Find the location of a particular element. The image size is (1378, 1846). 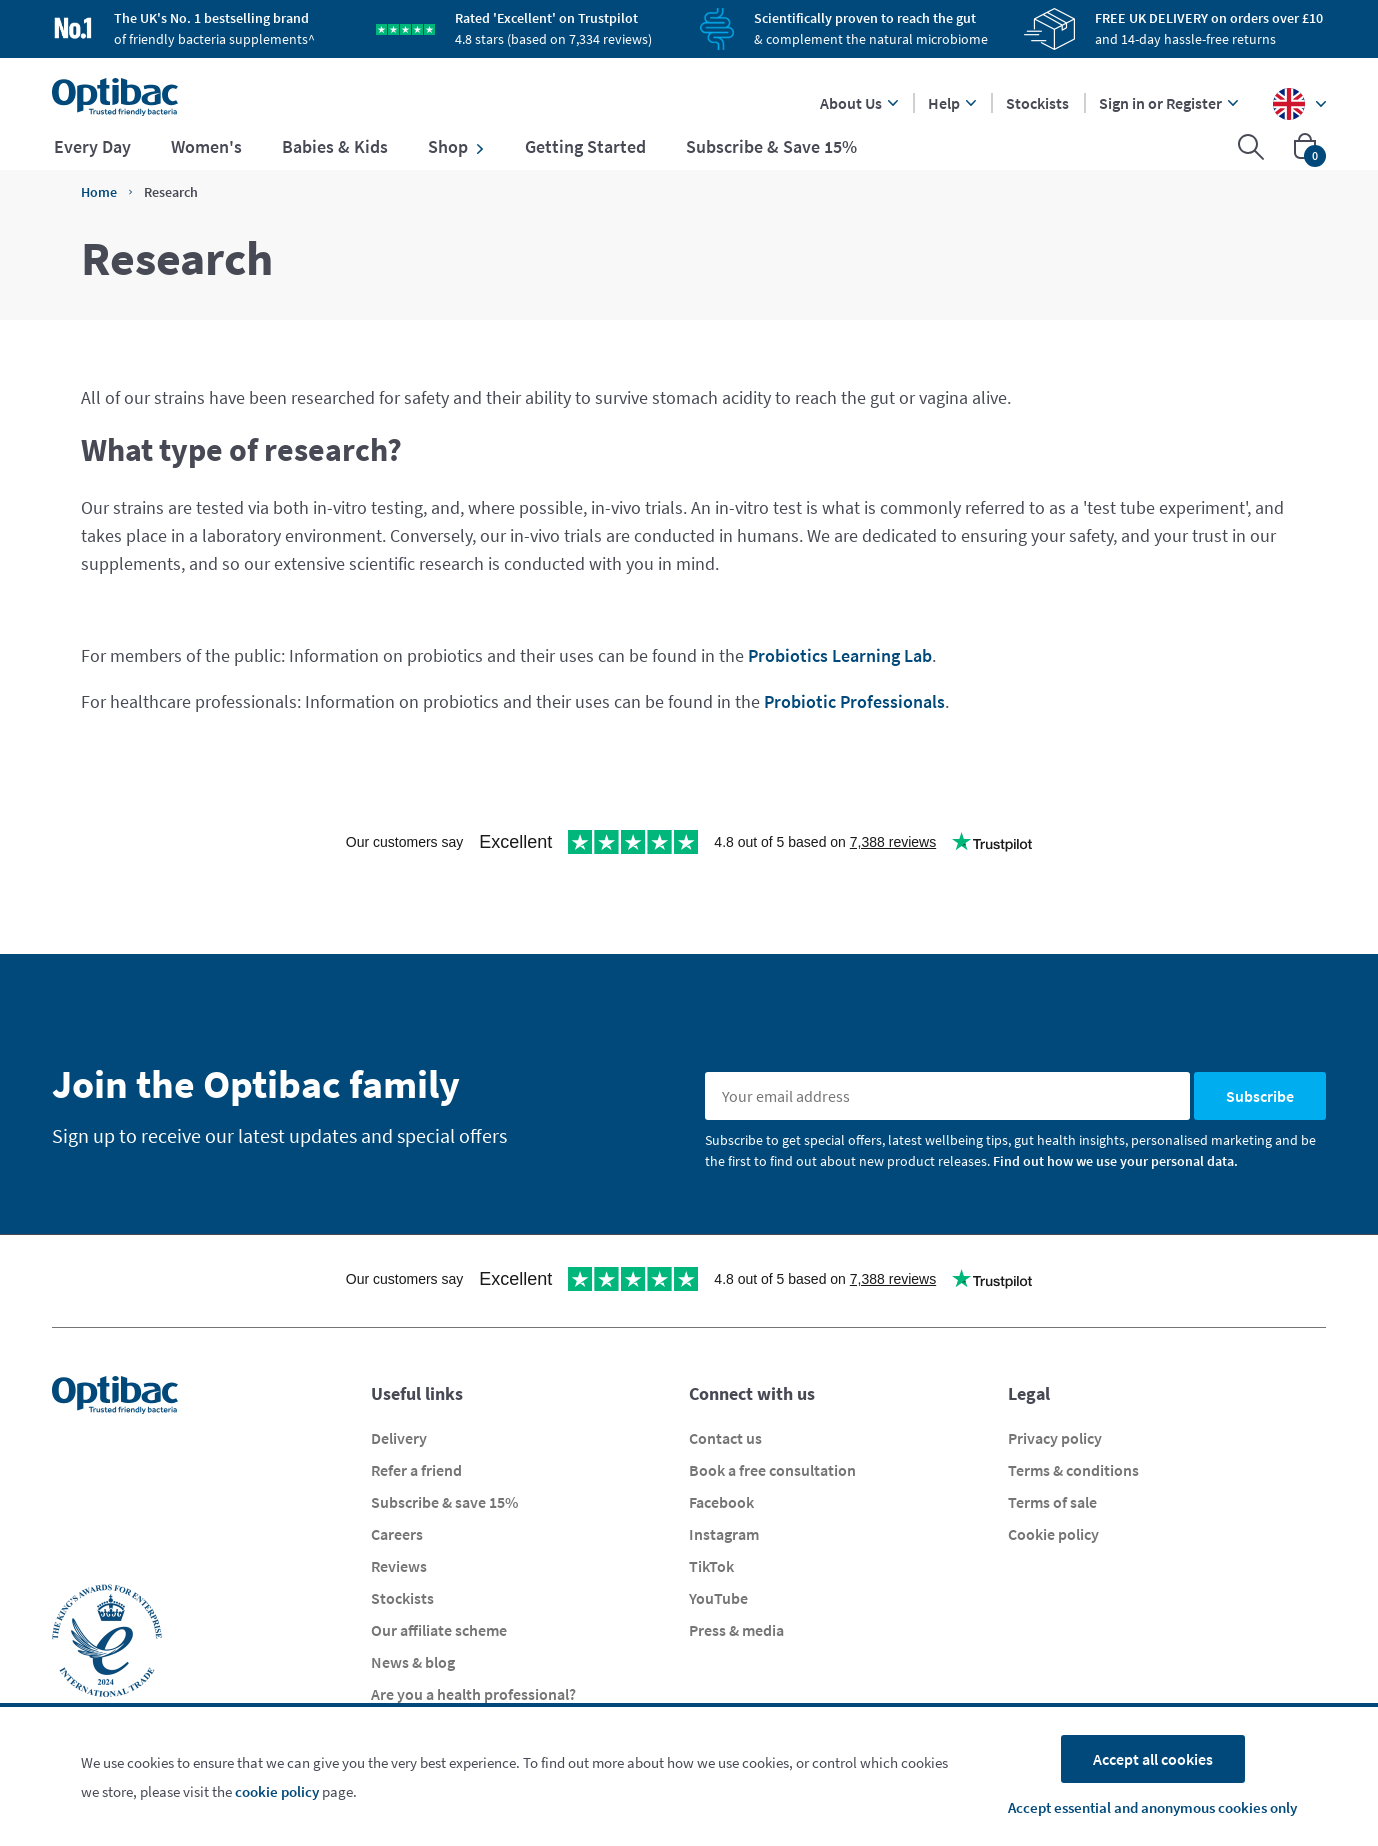

Sign in or Register is located at coordinates (1168, 103).